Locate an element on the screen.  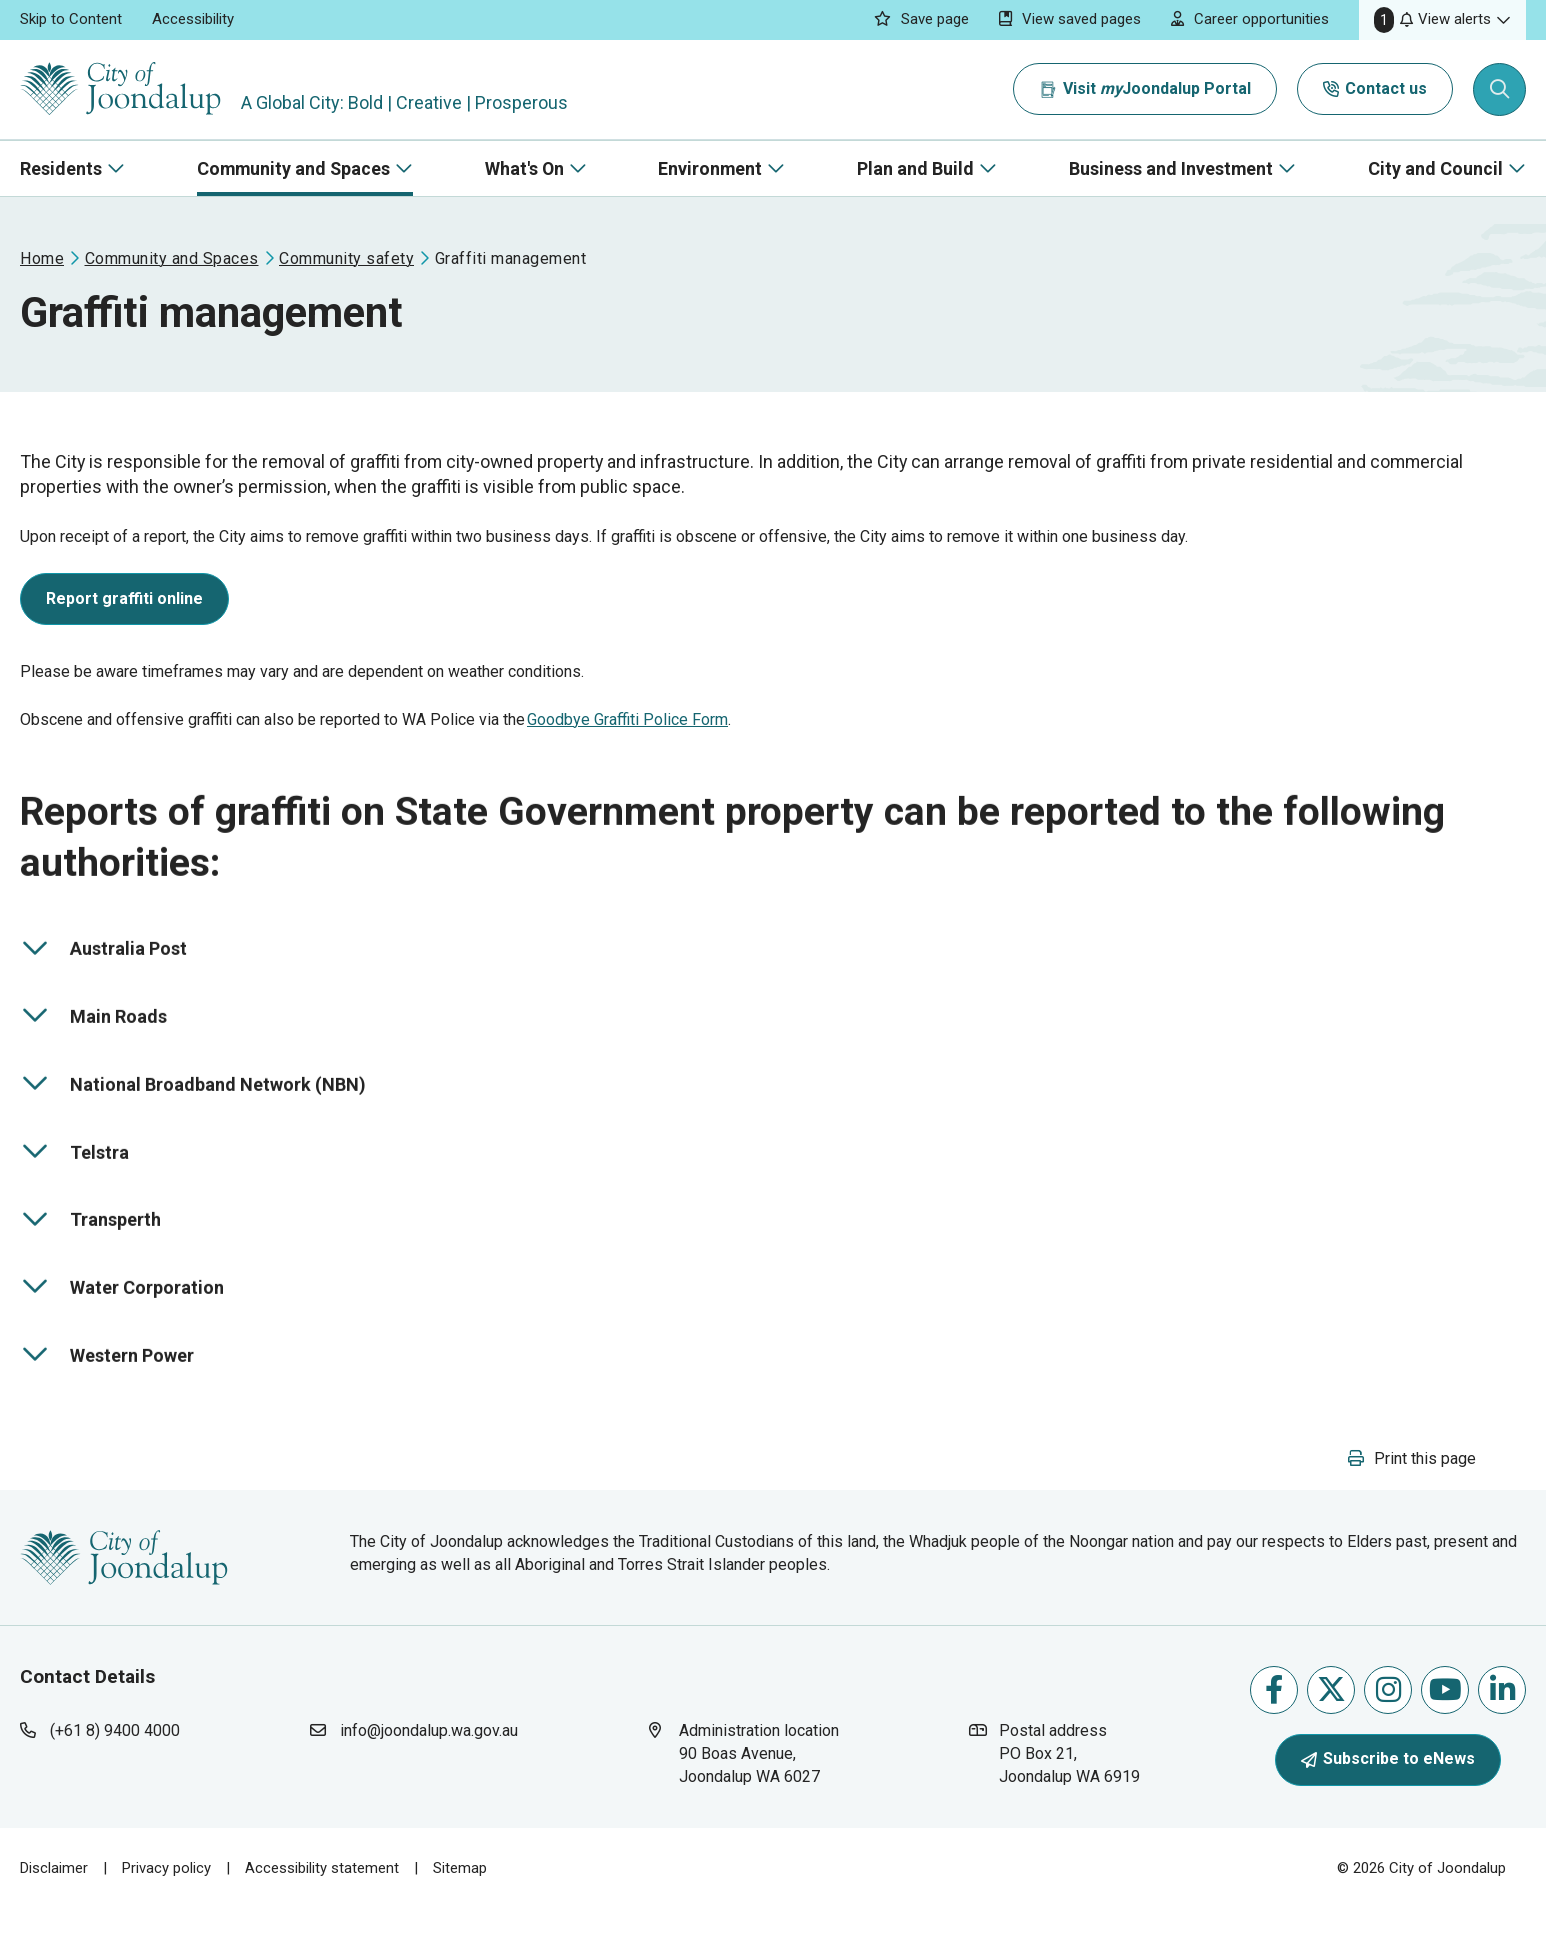
[Expand search textbox input] is located at coordinates (1500, 90).